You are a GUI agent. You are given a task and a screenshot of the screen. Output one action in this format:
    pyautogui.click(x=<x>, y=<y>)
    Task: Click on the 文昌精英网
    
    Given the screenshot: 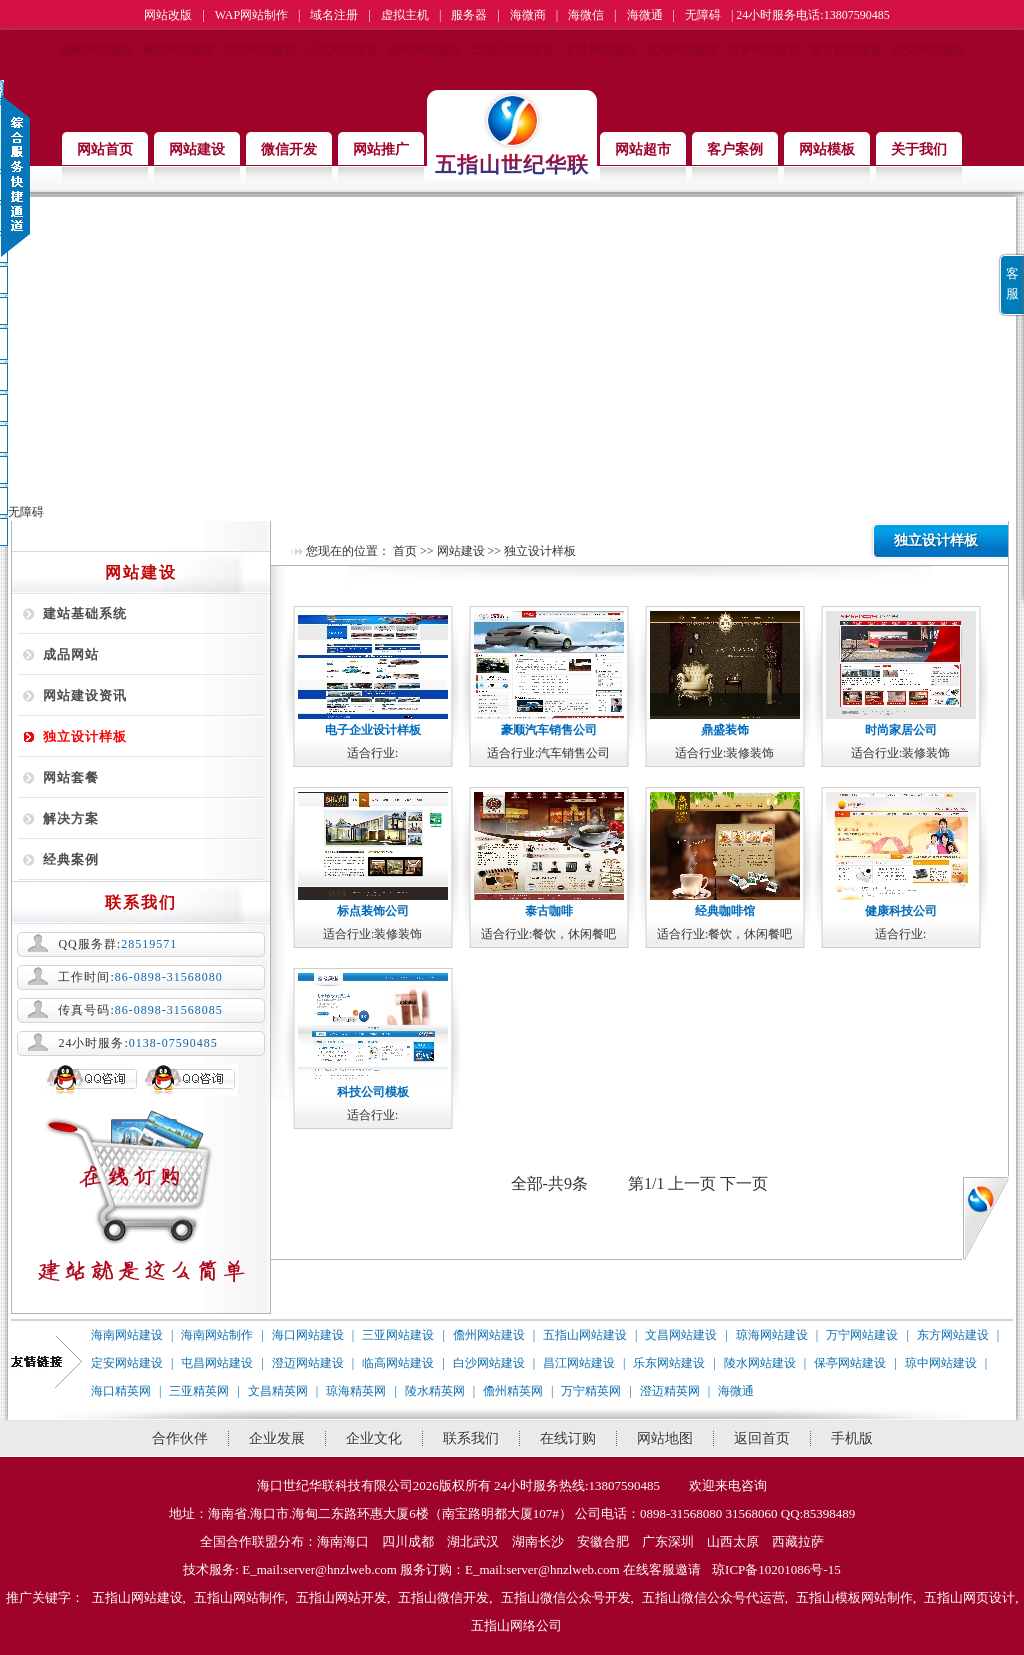 What is the action you would take?
    pyautogui.click(x=278, y=1391)
    